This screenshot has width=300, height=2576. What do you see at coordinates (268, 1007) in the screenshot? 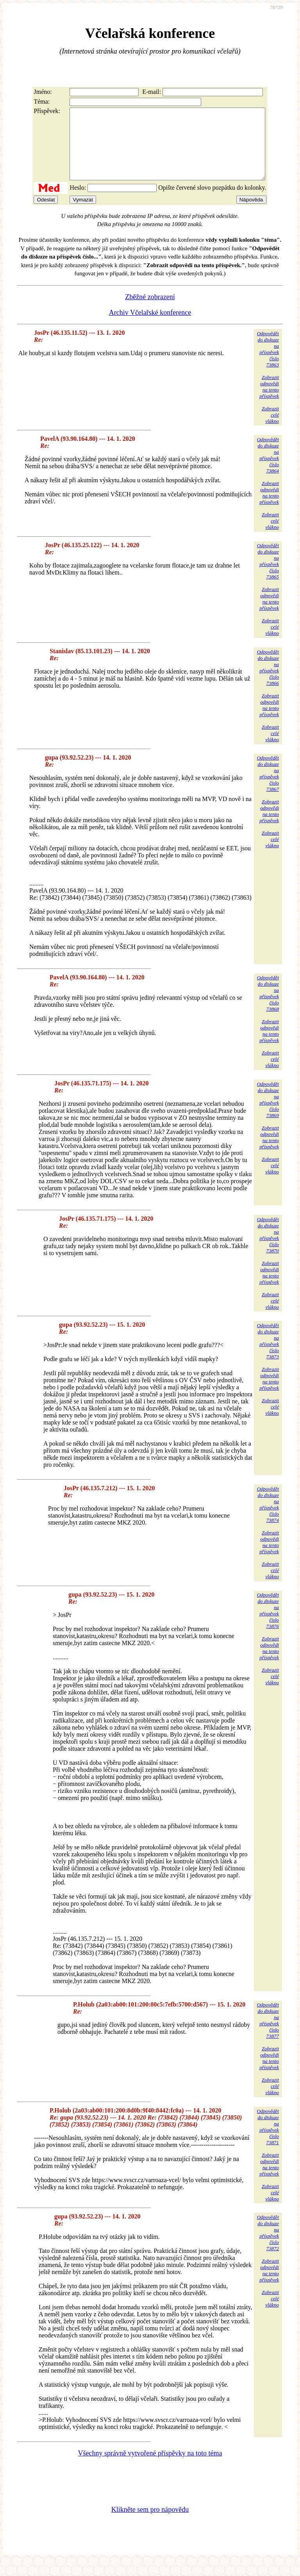
I see `Odpovědětdo diskuzena příspěvekčíslo 73868` at bounding box center [268, 1007].